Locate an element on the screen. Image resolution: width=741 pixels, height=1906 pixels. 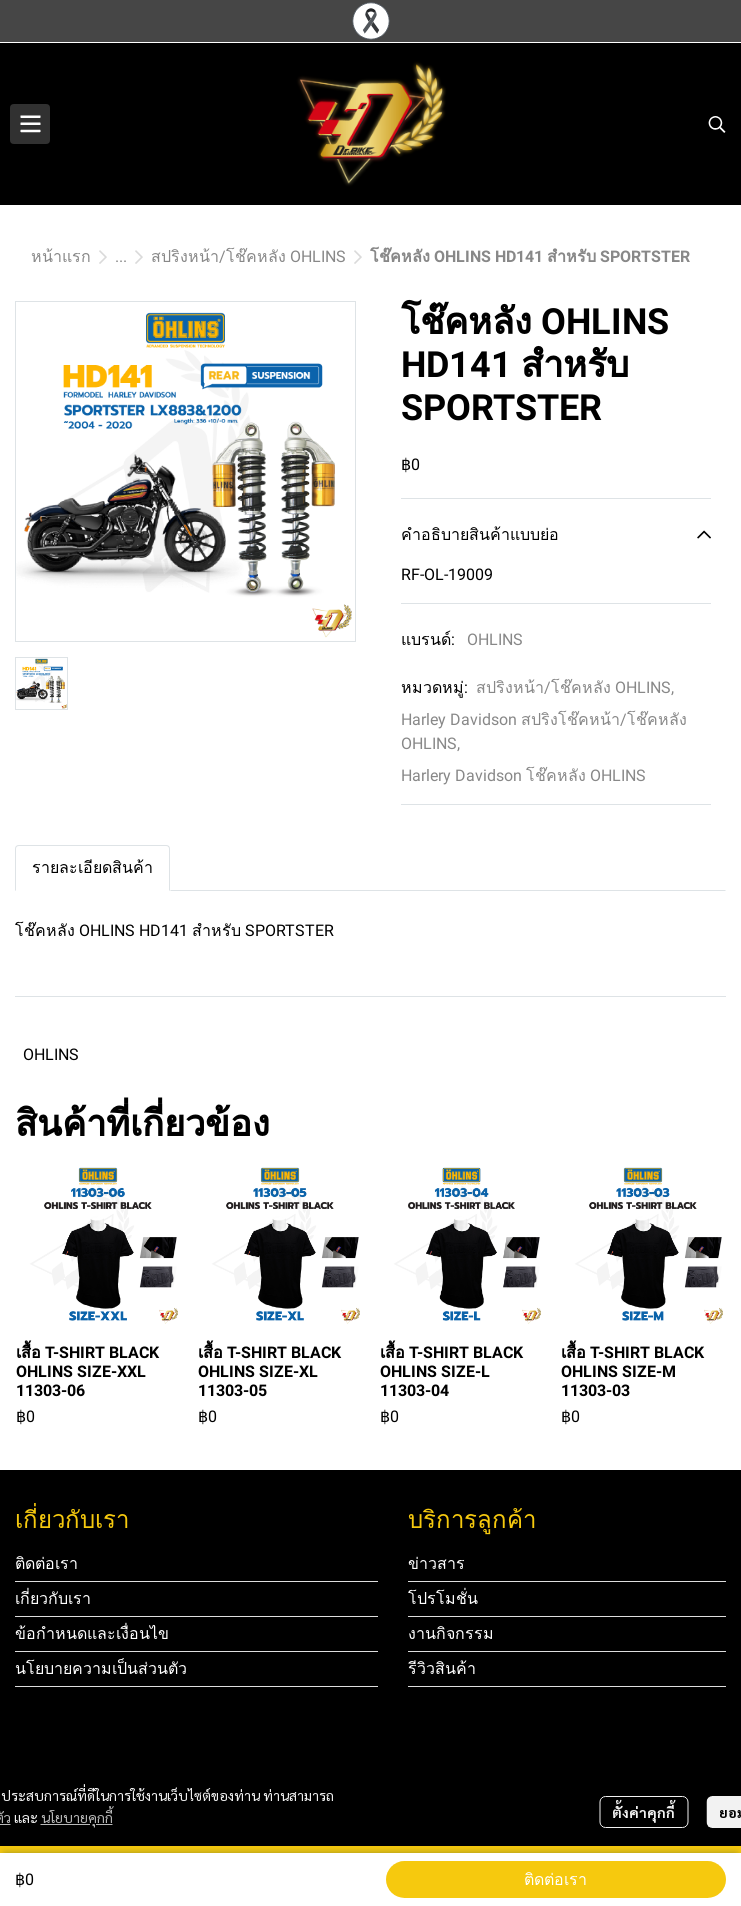
เกี่ยวกับเรา is located at coordinates (53, 1598).